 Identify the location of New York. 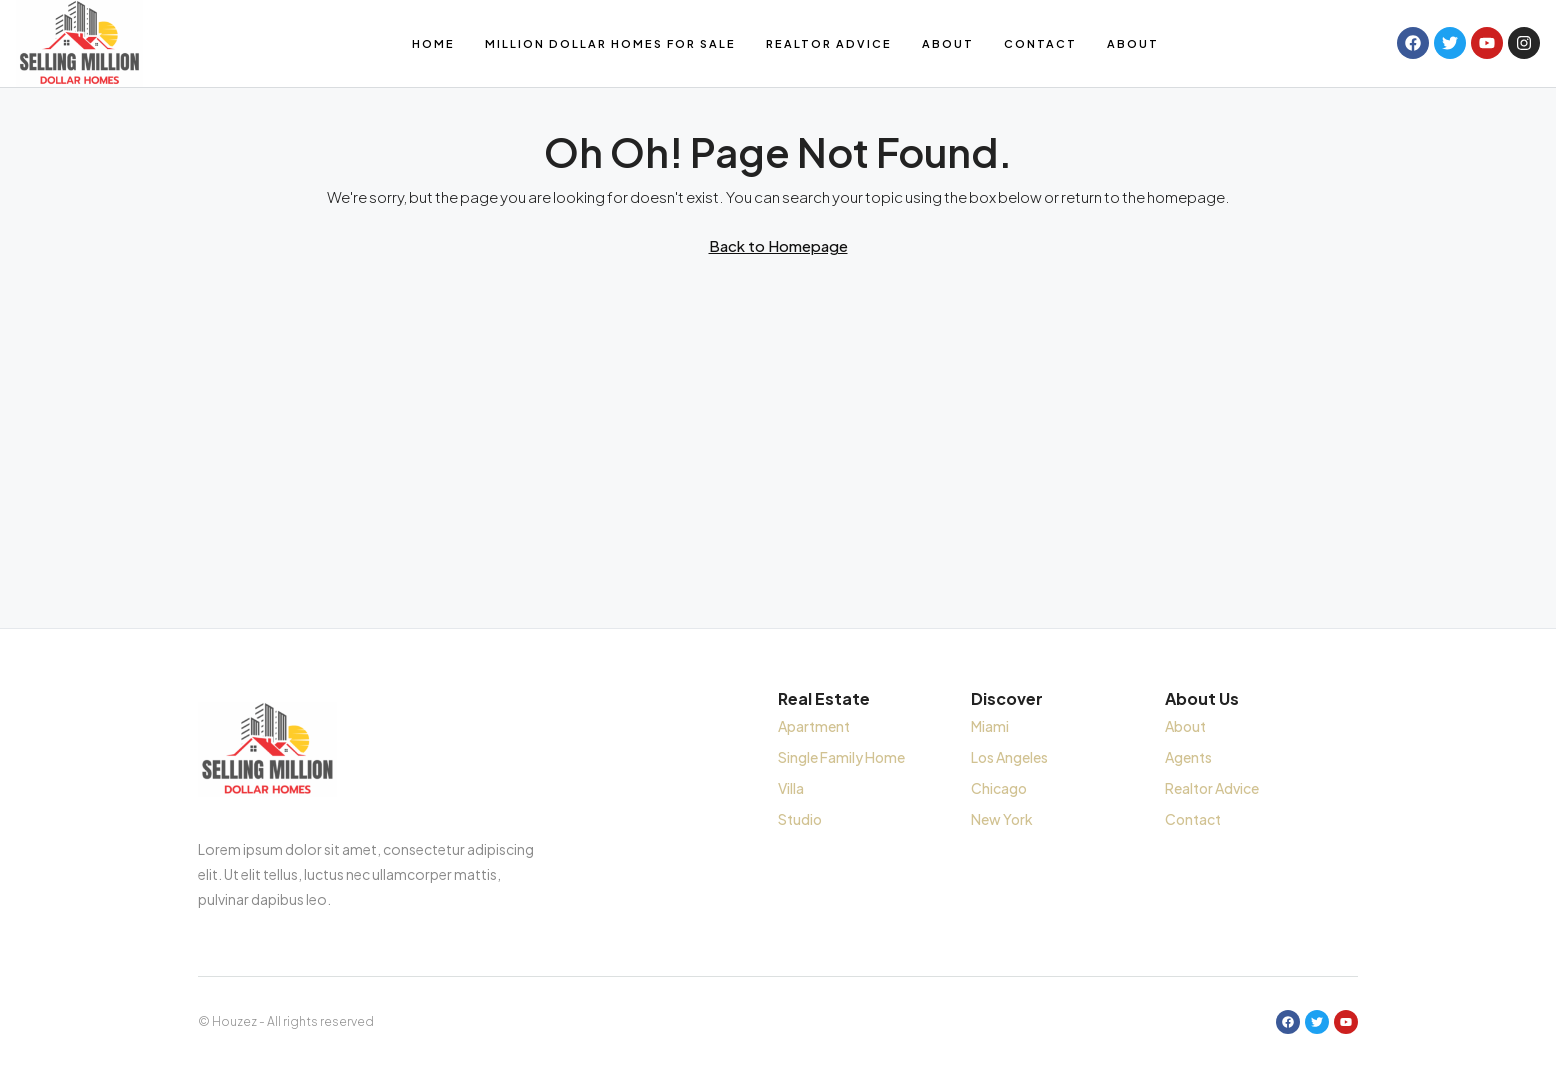
(1002, 819).